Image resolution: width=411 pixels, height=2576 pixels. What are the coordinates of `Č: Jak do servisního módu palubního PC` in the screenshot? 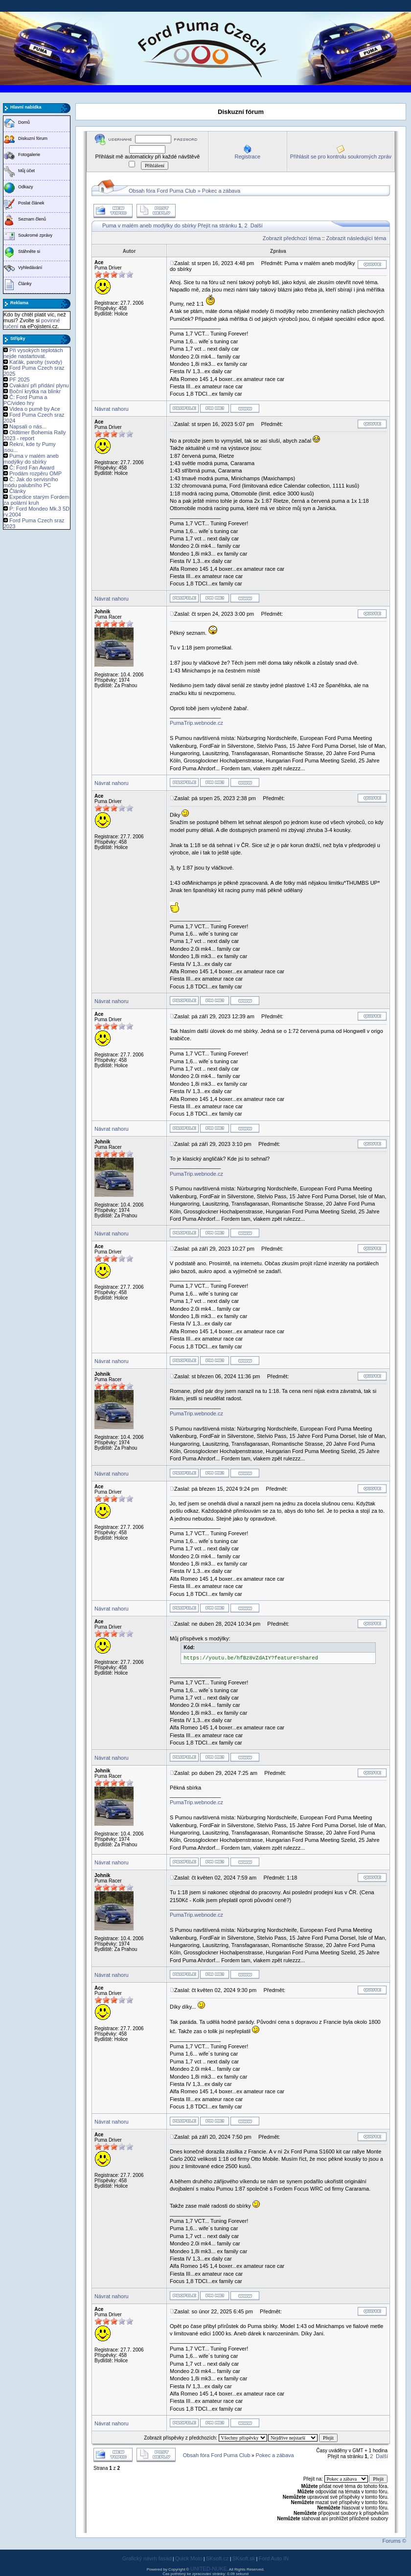 It's located at (30, 482).